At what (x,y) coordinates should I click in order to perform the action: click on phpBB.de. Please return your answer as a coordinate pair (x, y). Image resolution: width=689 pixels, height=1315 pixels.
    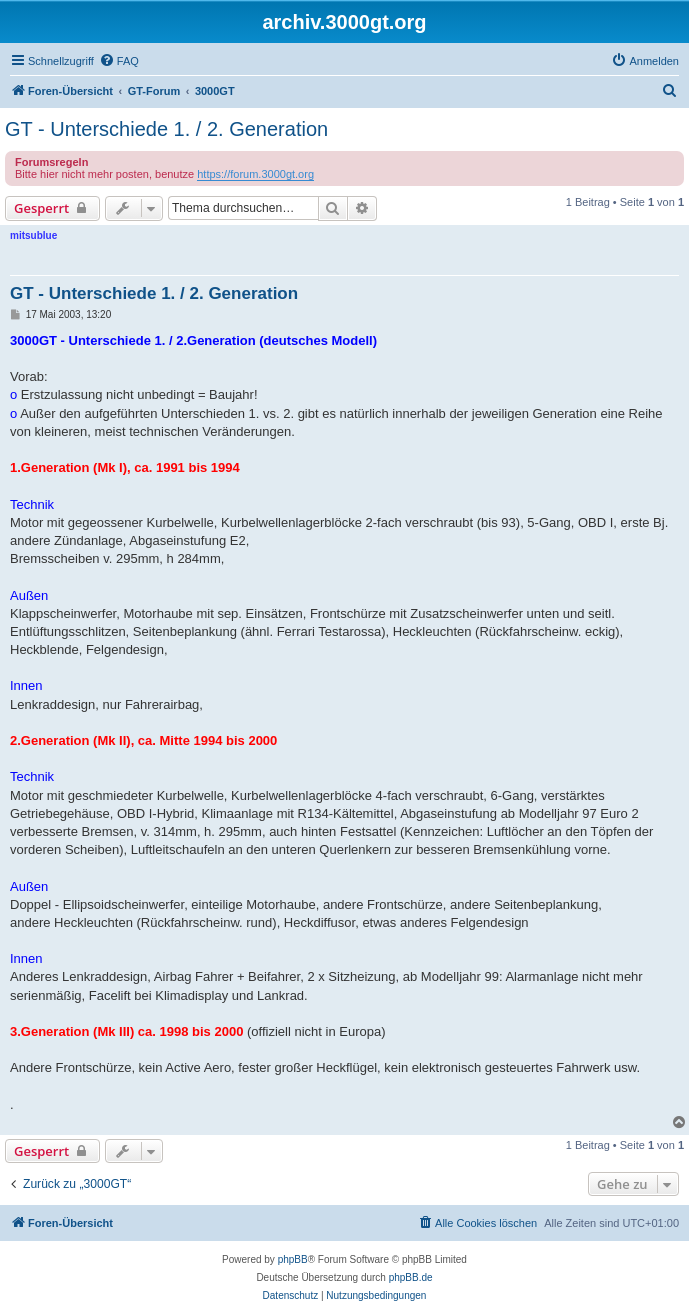
    Looking at the image, I should click on (411, 1277).